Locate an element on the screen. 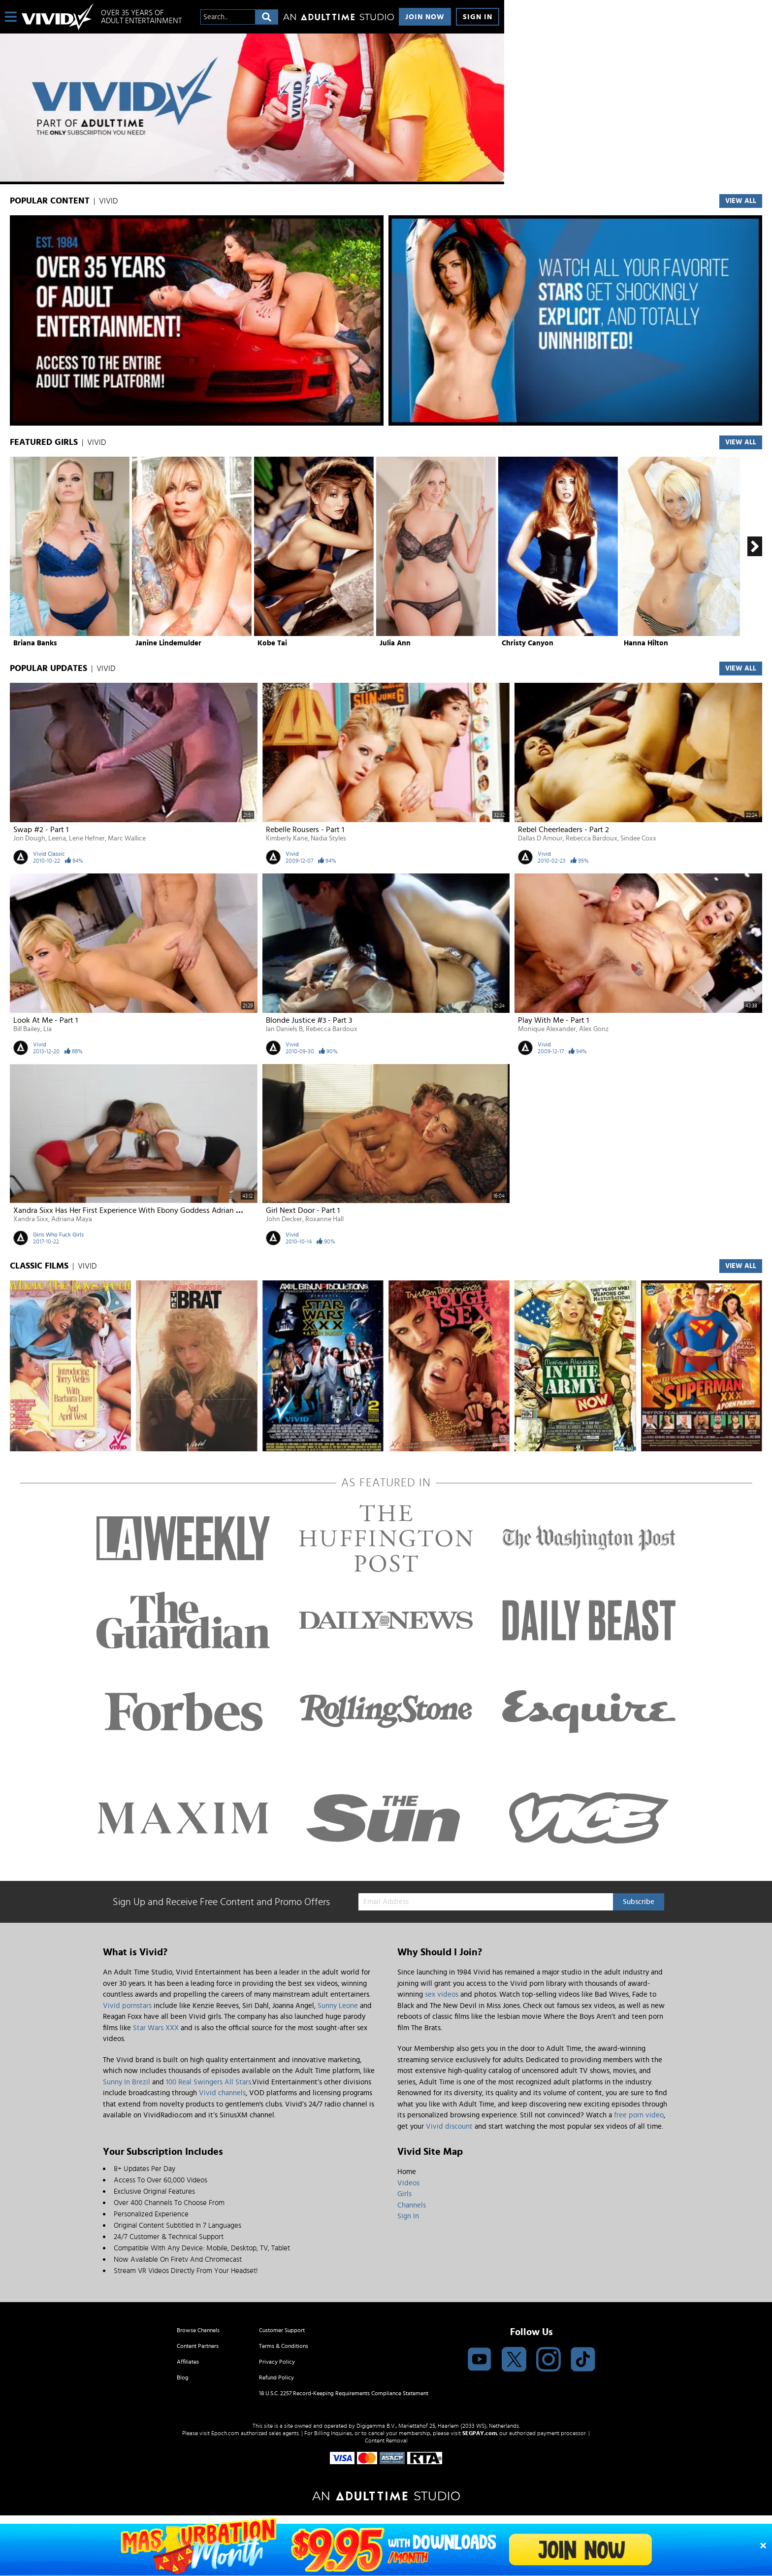 The width and height of the screenshot is (772, 2576). Sunny In Brezil is located at coordinates (126, 2082).